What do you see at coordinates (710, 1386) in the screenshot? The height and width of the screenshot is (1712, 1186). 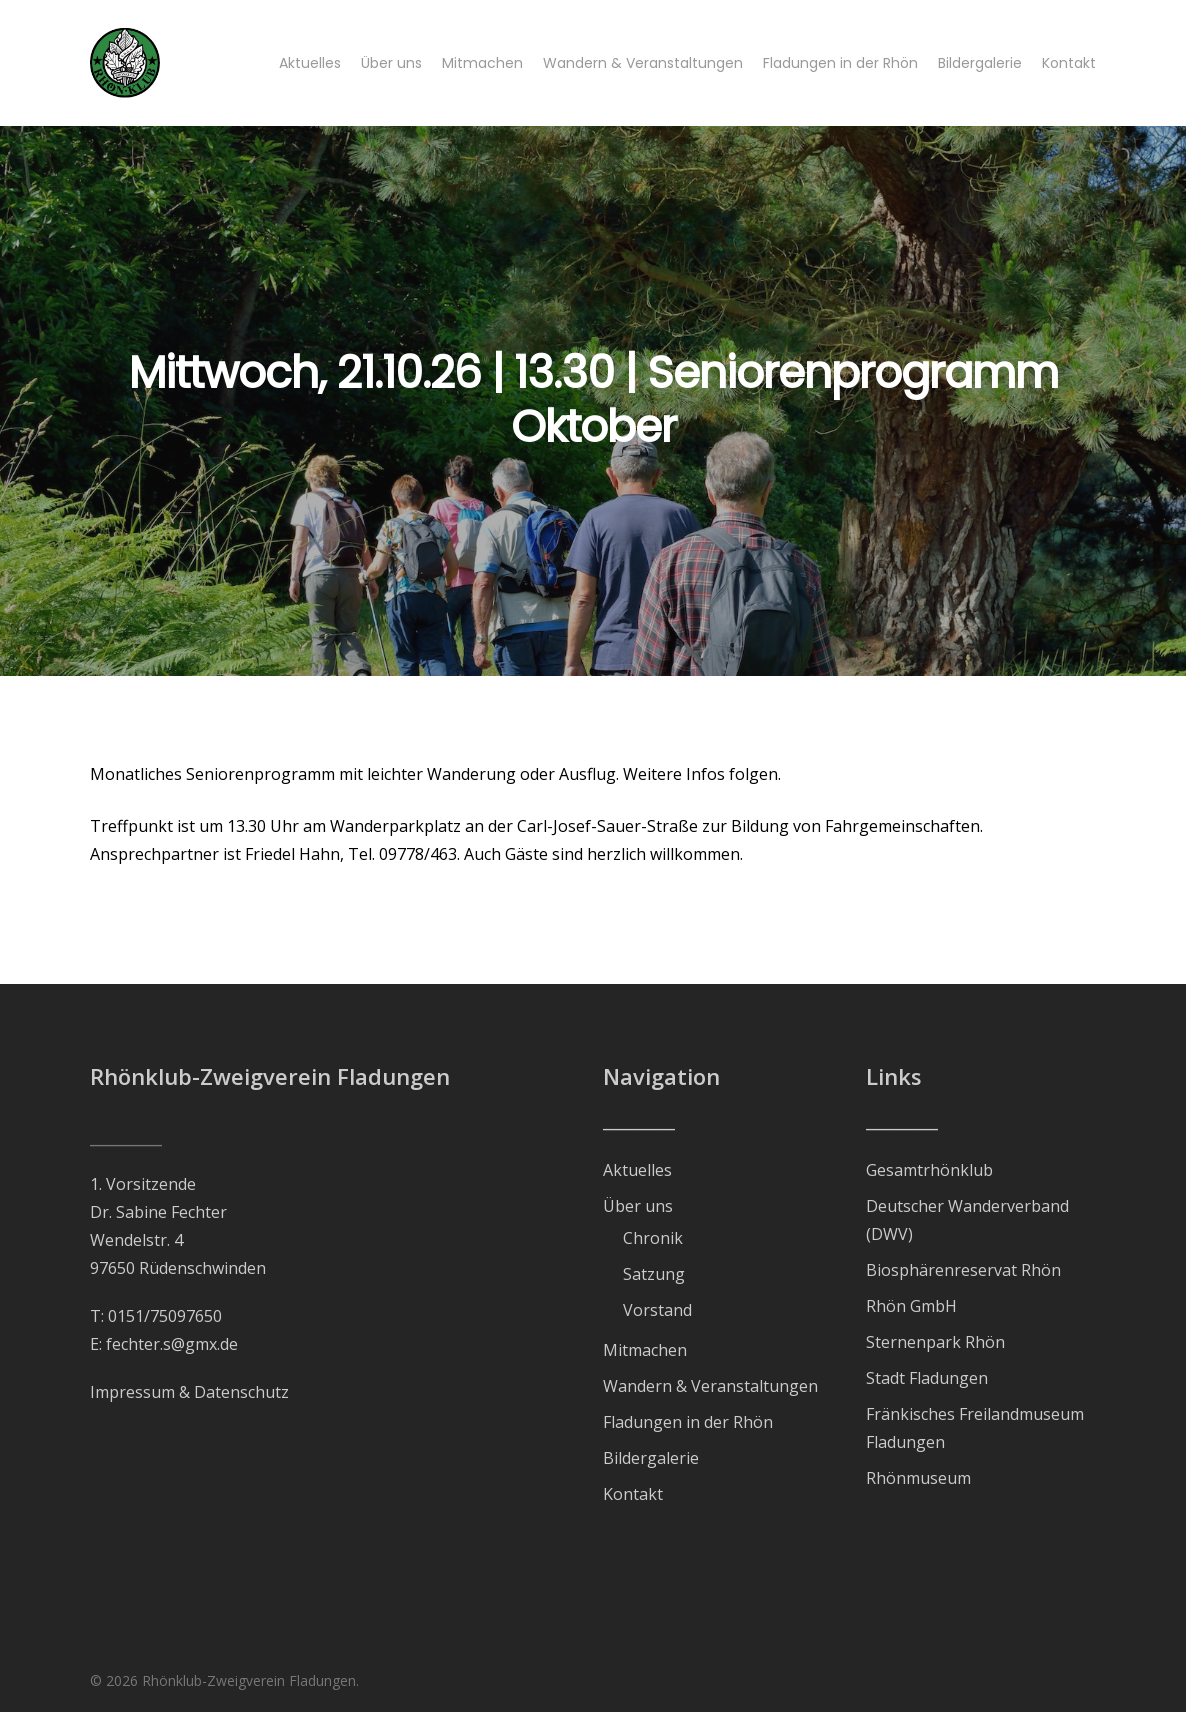 I see `Wandern & Veranstaltungen` at bounding box center [710, 1386].